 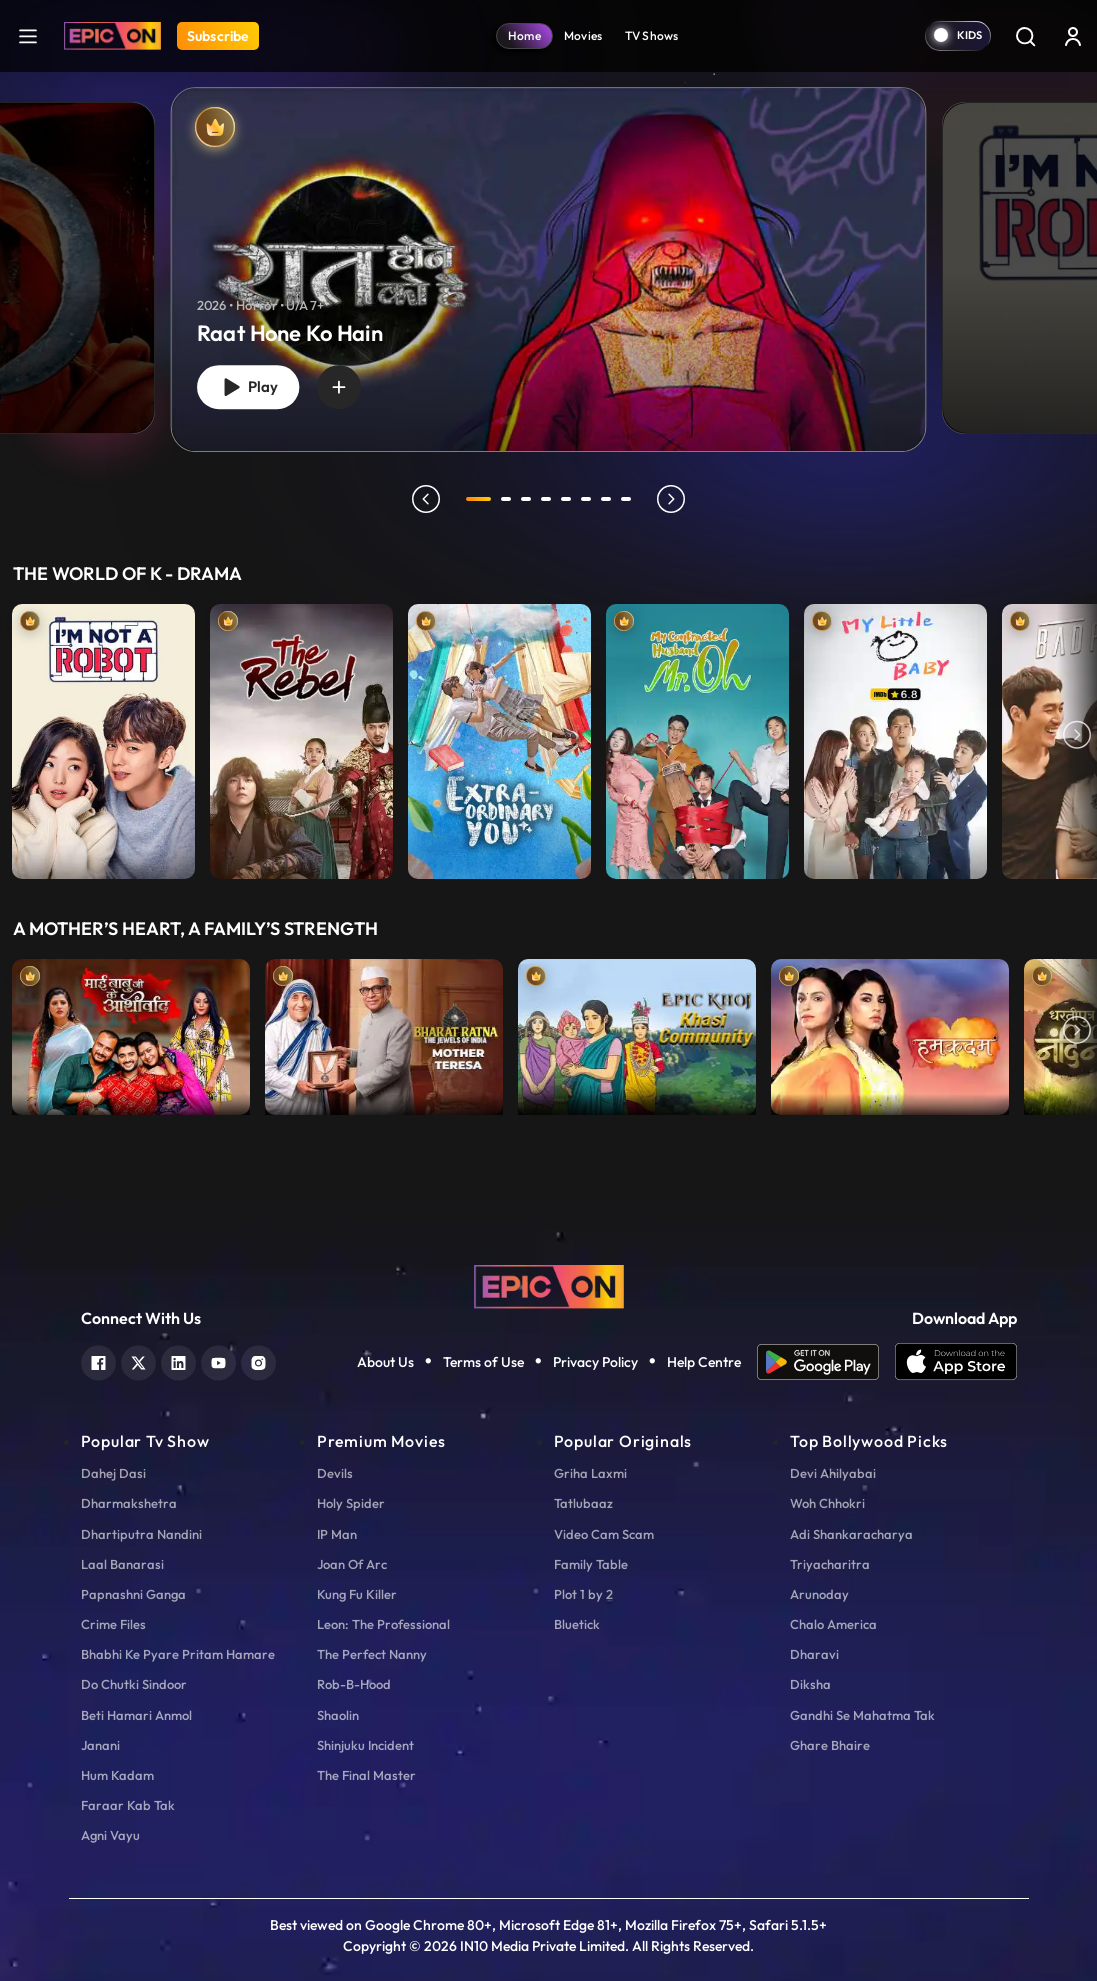 I want to click on Arunoday, so click(x=819, y=1594).